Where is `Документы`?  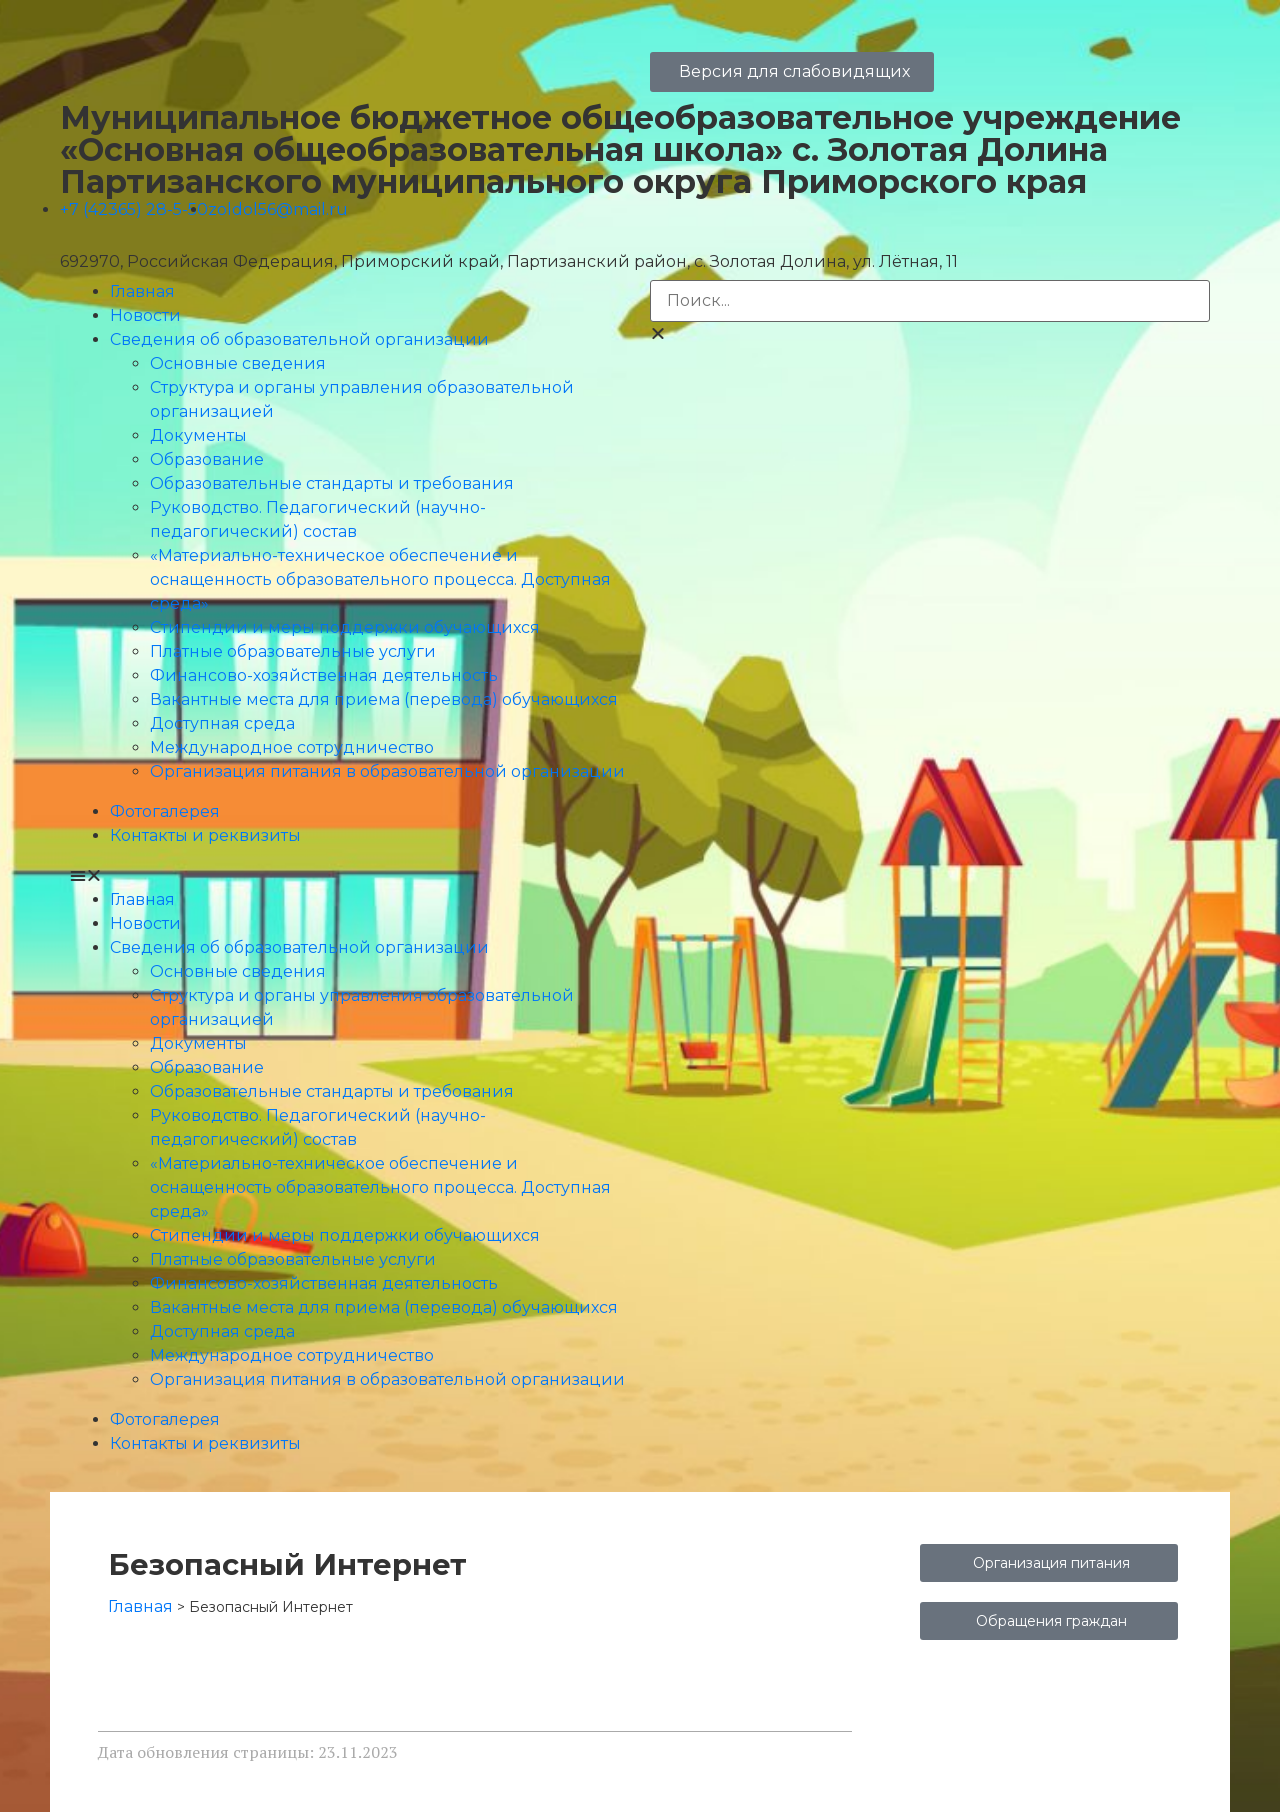 Документы is located at coordinates (198, 435).